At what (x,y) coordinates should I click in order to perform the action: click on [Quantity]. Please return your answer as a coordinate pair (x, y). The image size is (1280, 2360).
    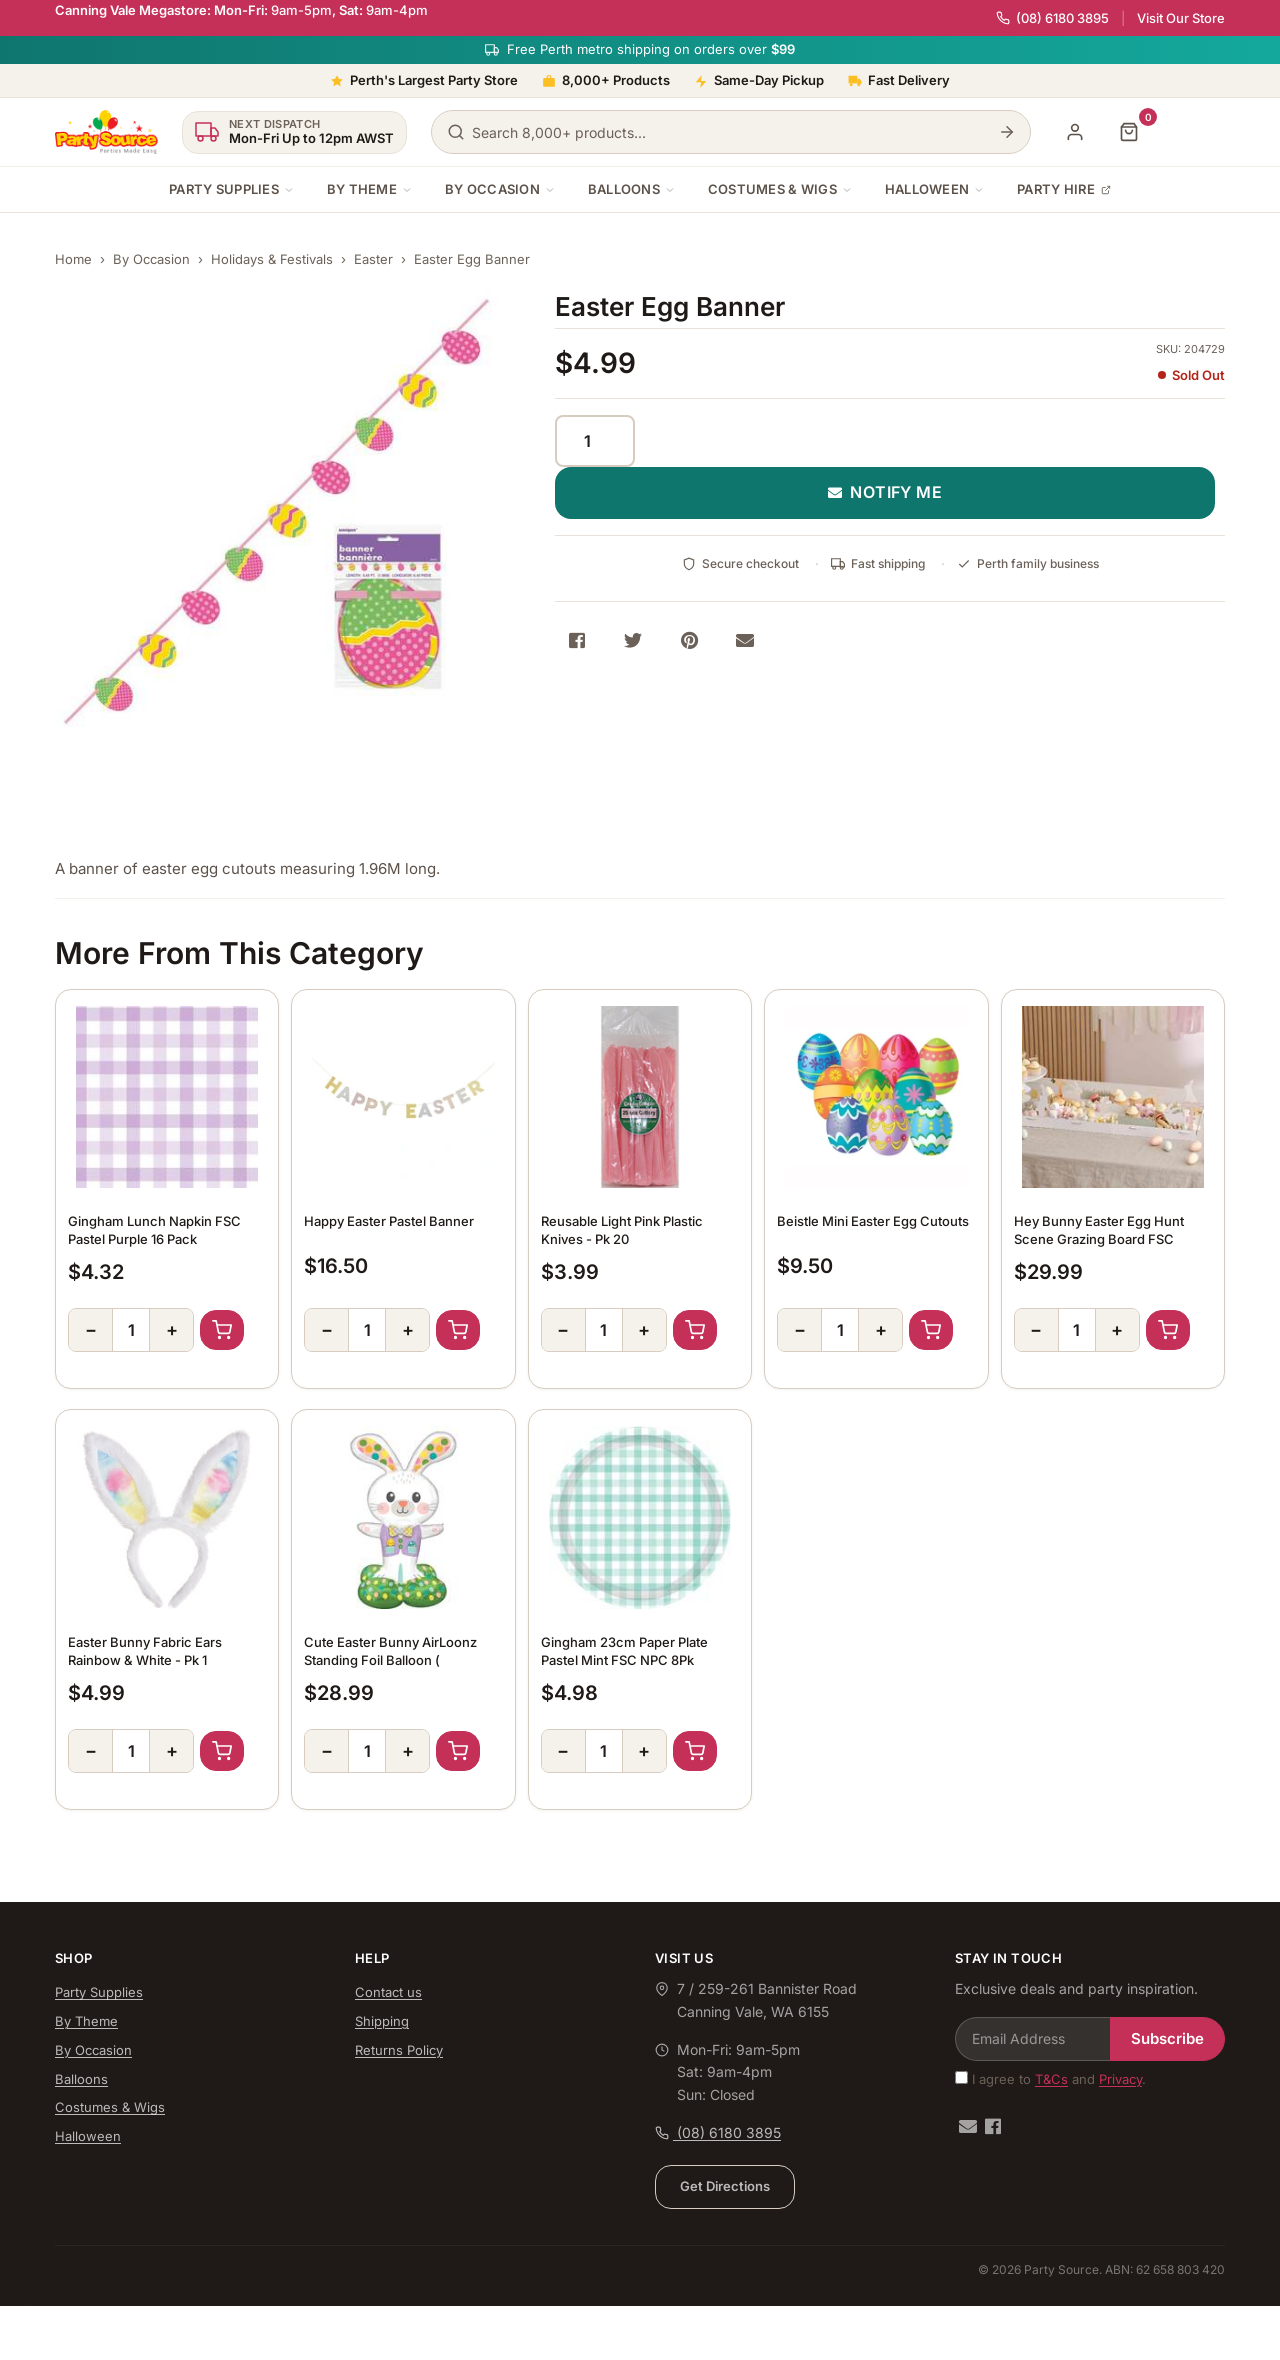
    Looking at the image, I should click on (595, 441).